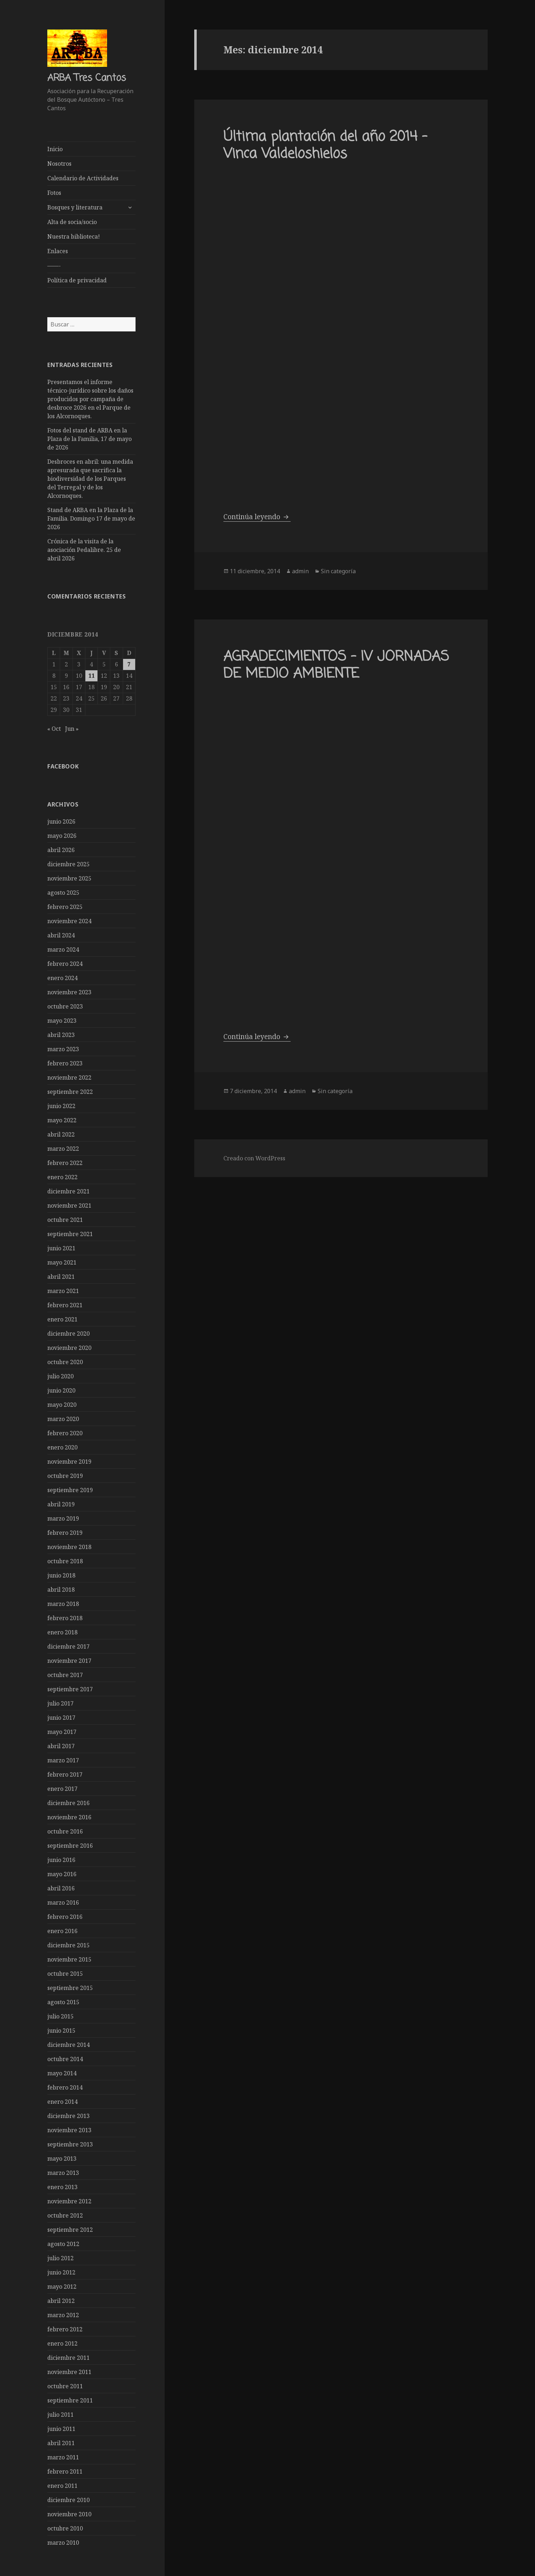  Describe the element at coordinates (65, 1475) in the screenshot. I see `octubre 2019` at that location.